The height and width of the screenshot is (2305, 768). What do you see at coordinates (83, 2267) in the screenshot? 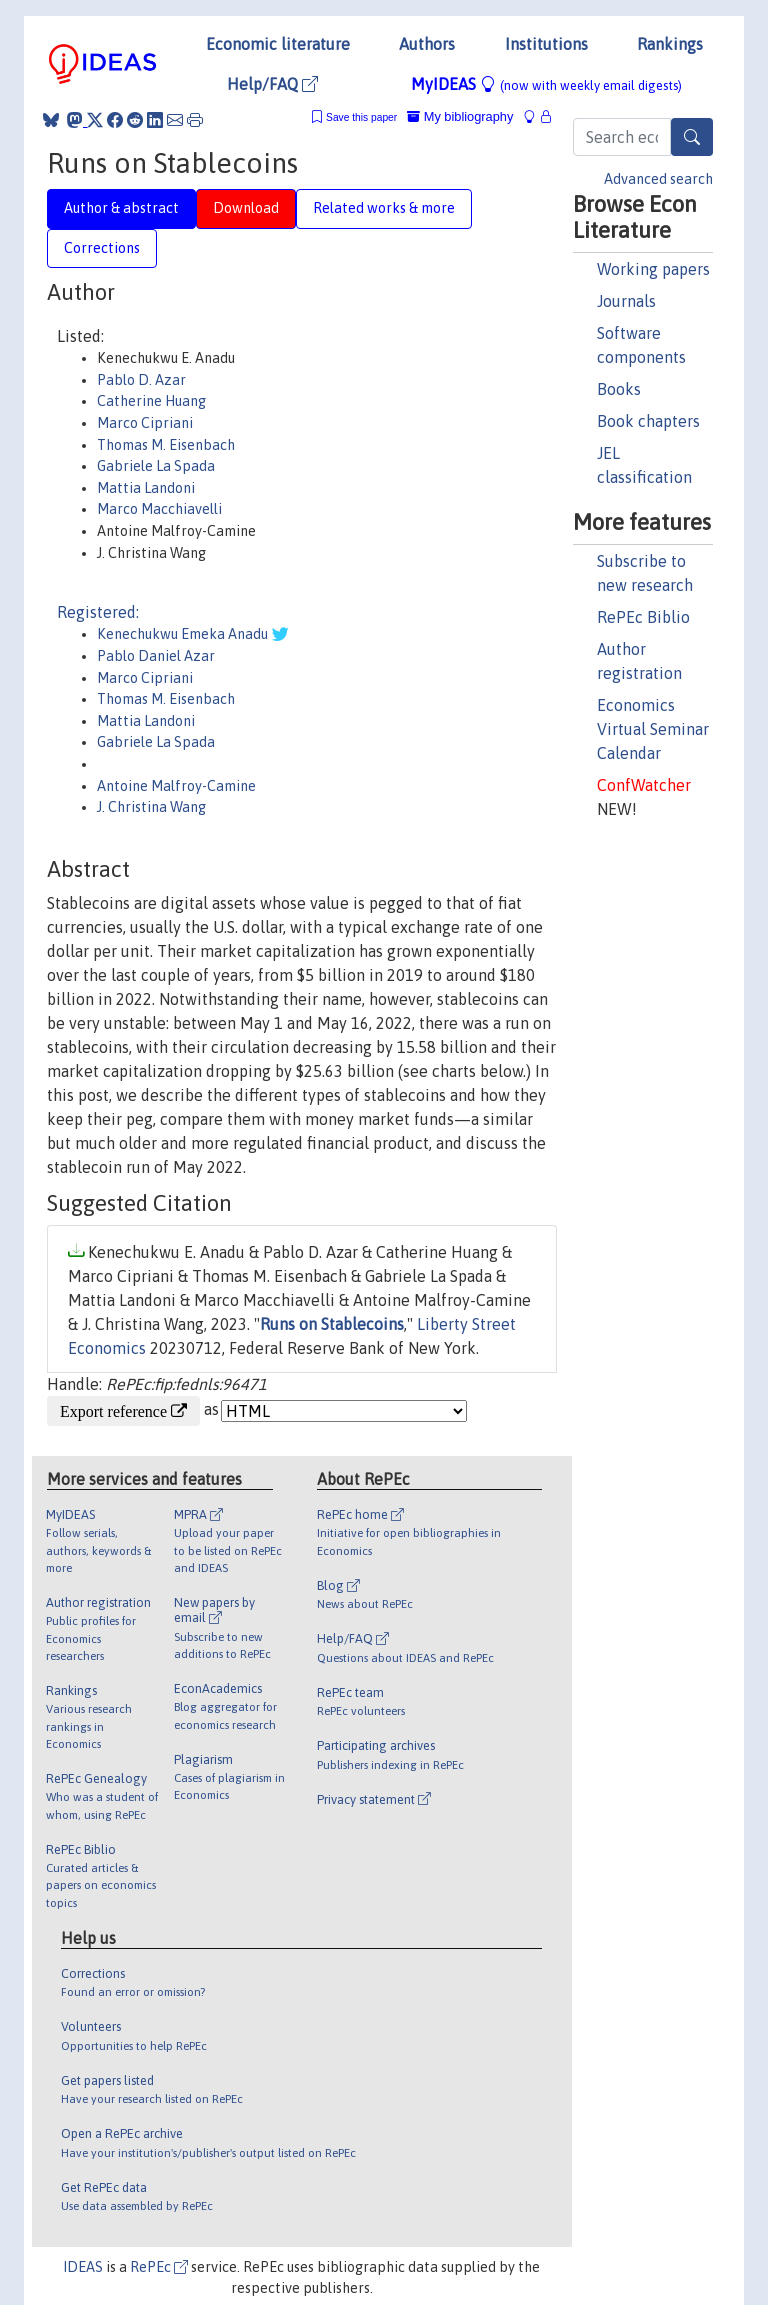
I see `IDEAS` at bounding box center [83, 2267].